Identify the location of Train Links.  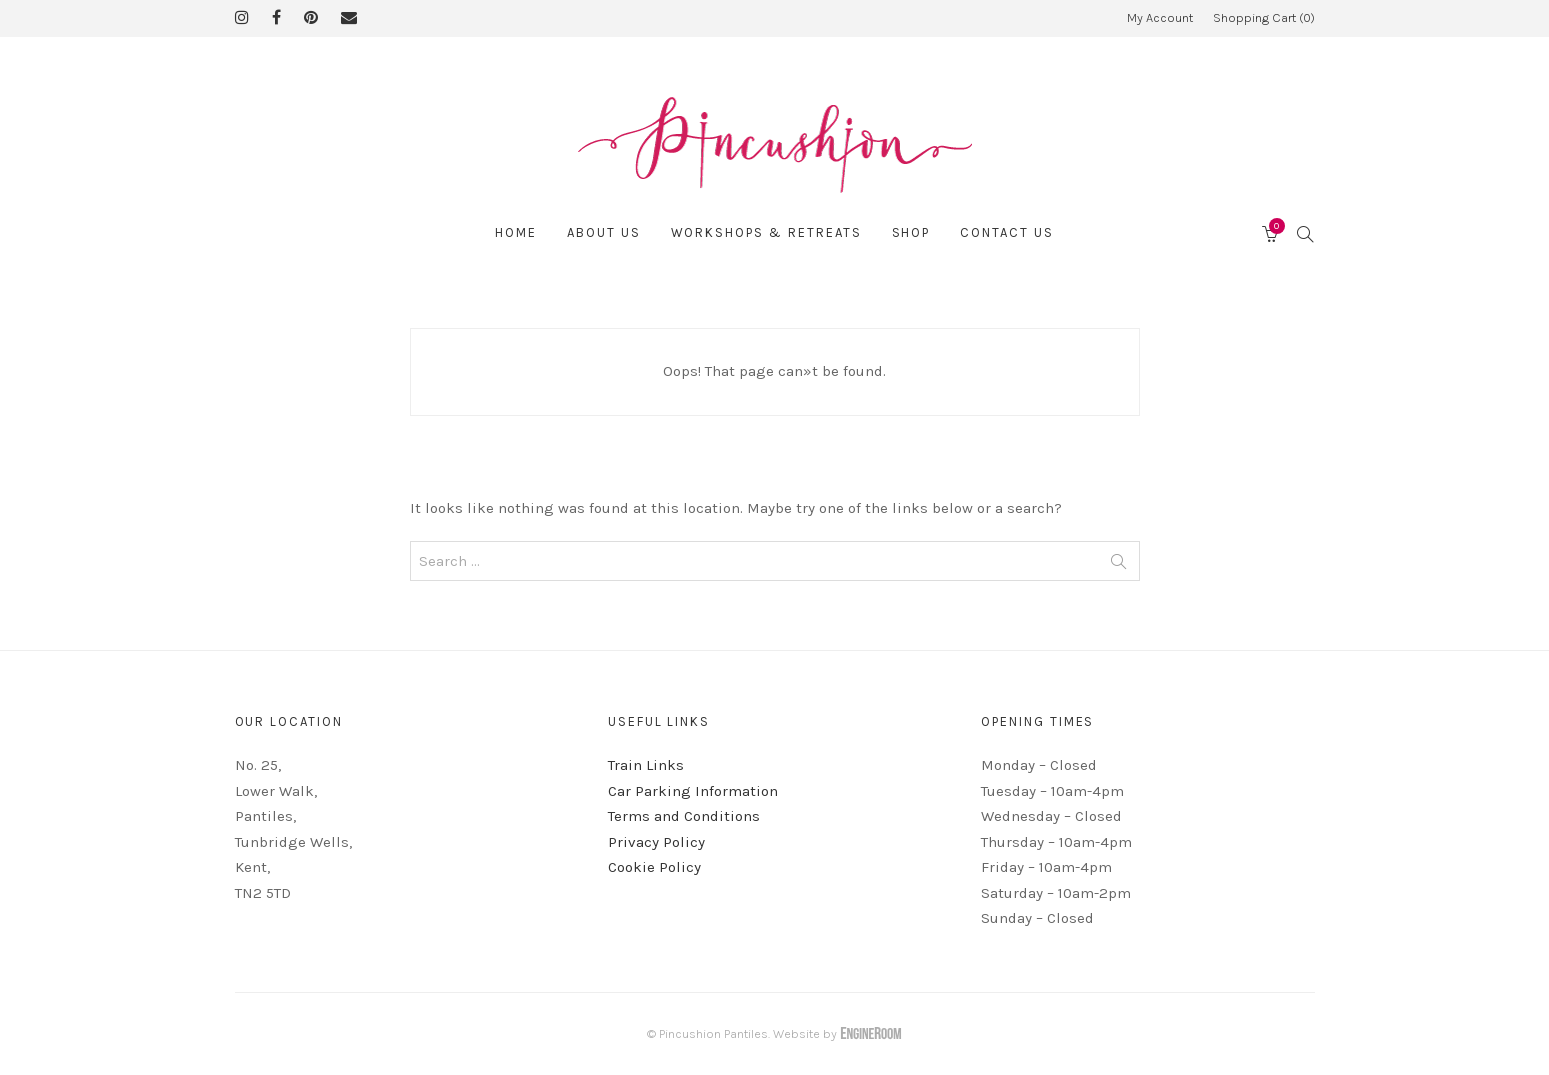
(646, 765).